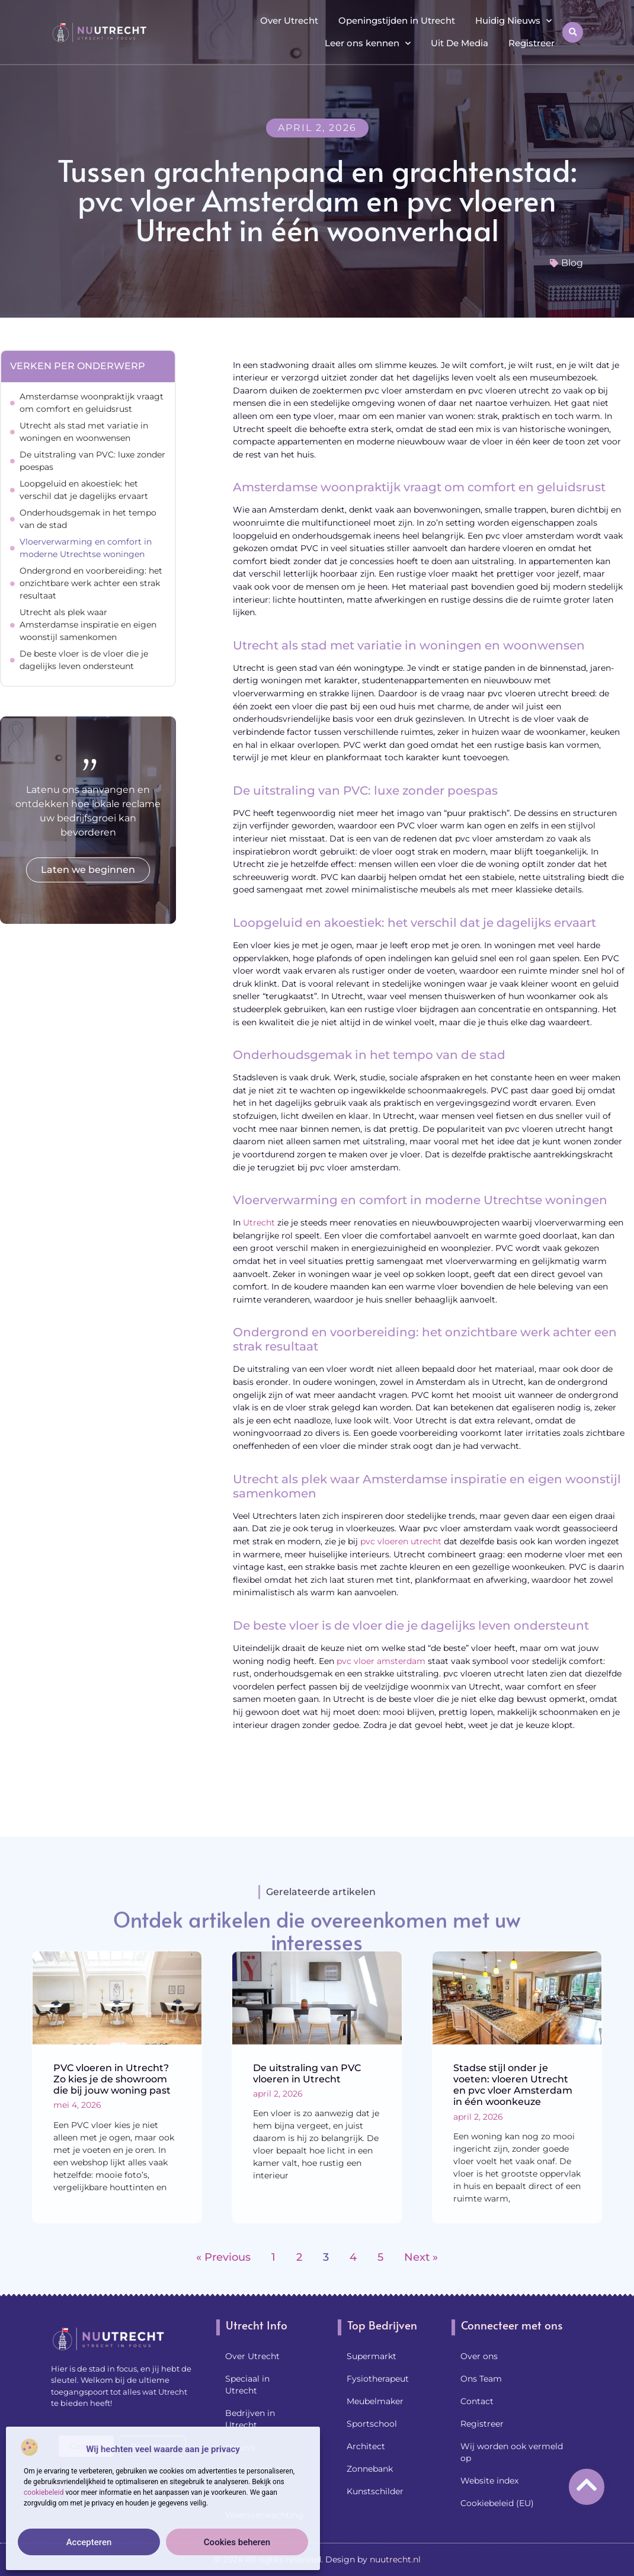 The image size is (634, 2576). I want to click on PVC vloeren in Utrecht? Zo kies je de showroom die bij jouw woning past, so click(112, 2079).